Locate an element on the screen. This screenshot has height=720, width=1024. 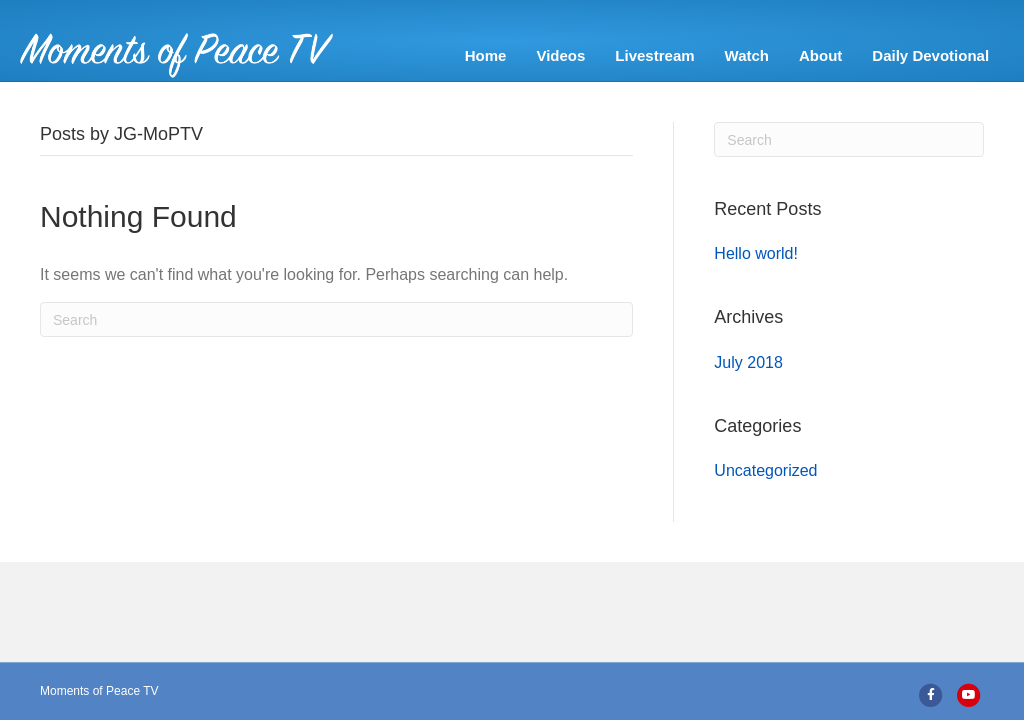
Hello world! is located at coordinates (756, 283).